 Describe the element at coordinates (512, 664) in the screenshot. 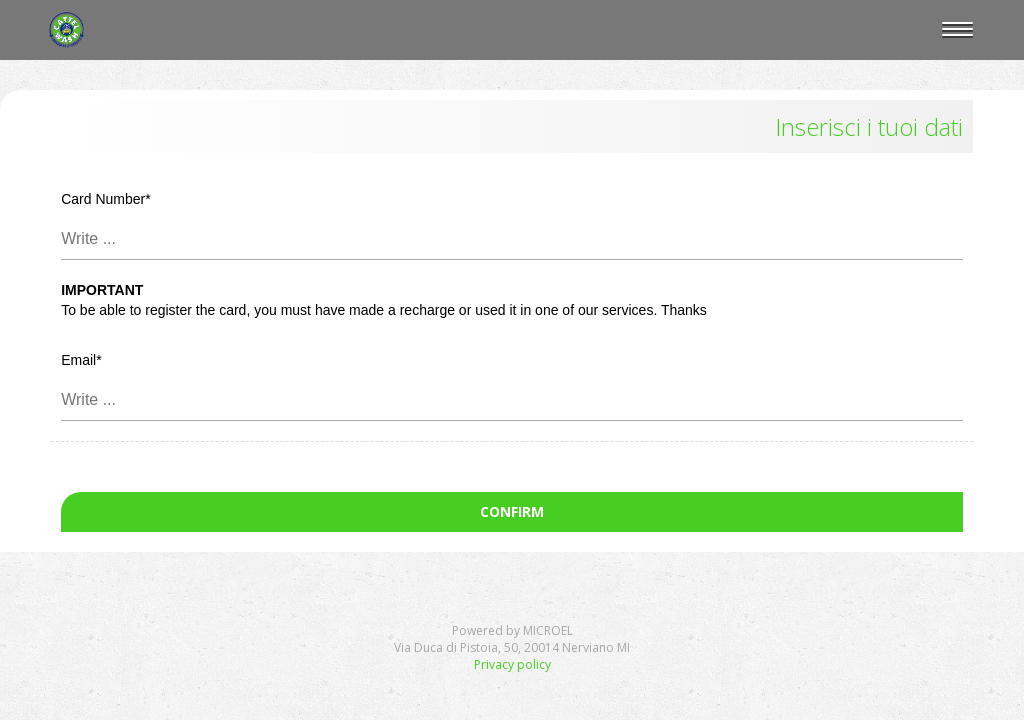

I see `Privacy policy` at that location.